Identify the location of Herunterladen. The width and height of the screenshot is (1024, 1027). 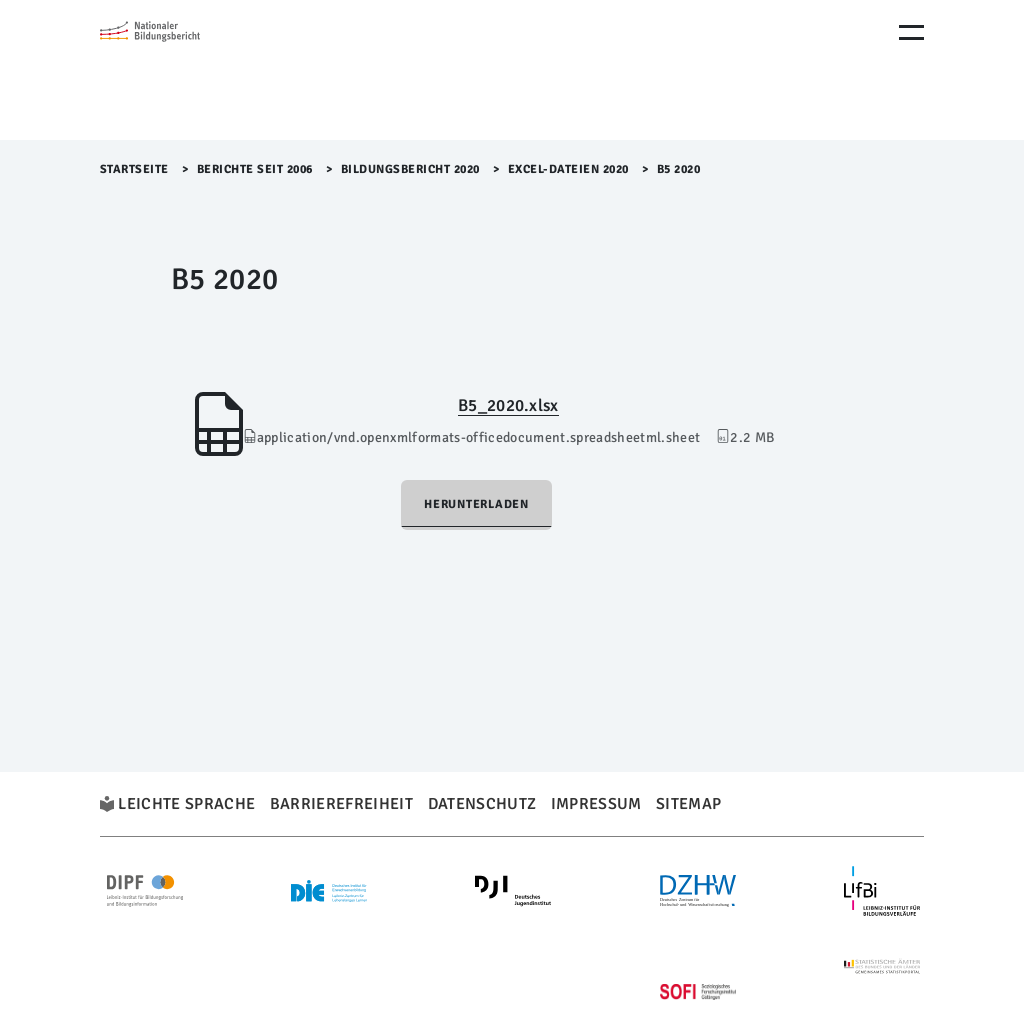
(476, 504).